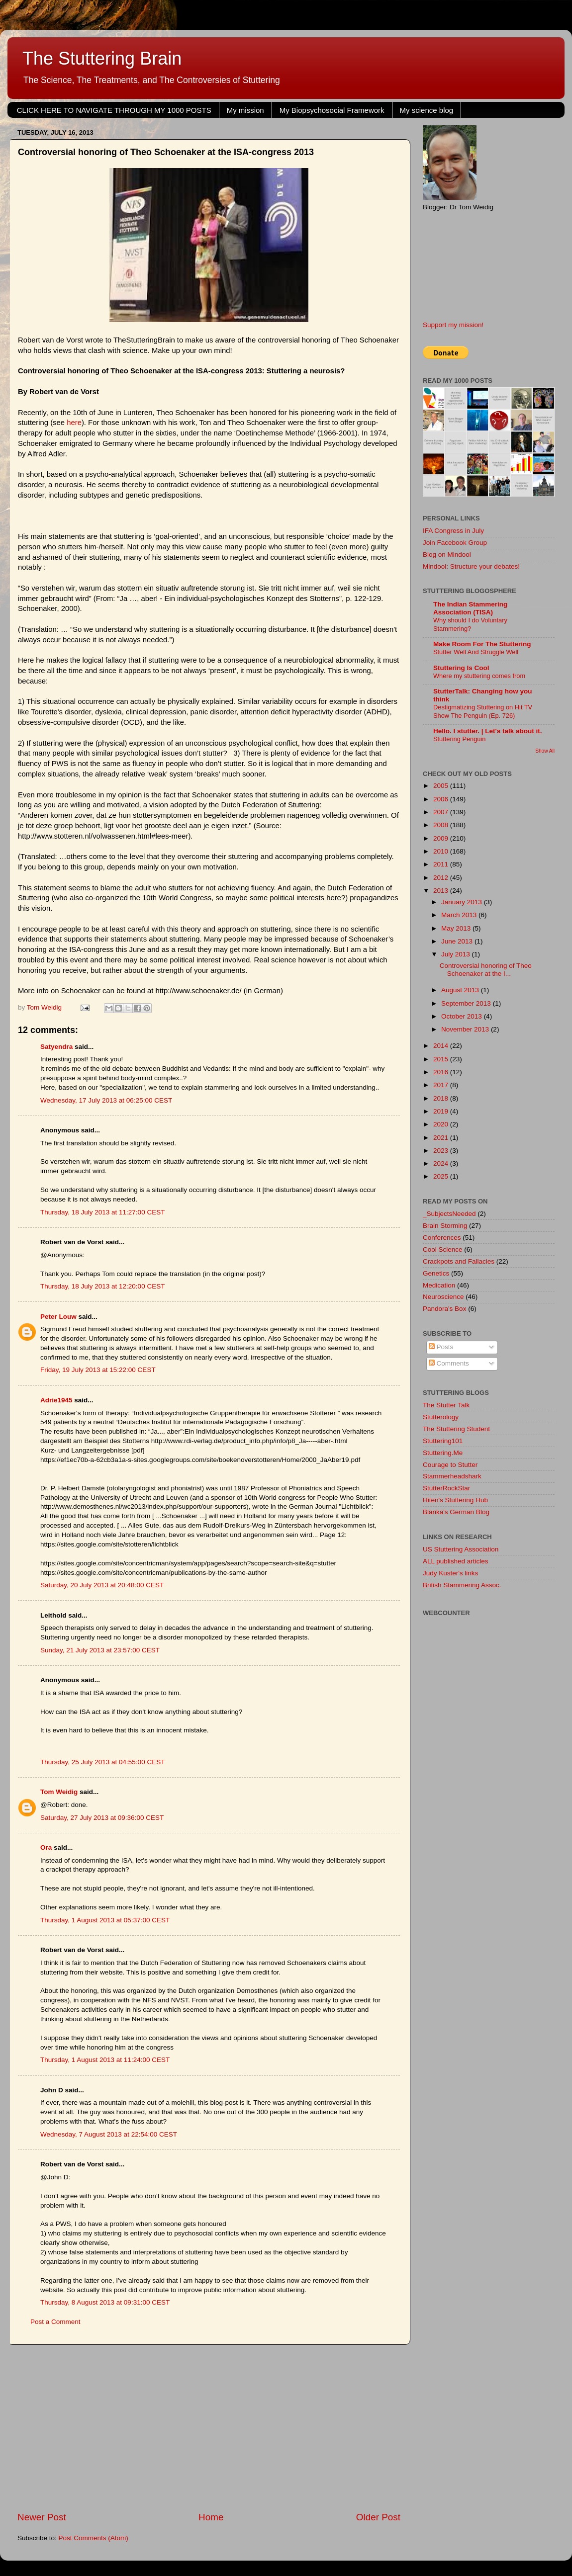 This screenshot has width=572, height=2576. Describe the element at coordinates (441, 1111) in the screenshot. I see `2019` at that location.